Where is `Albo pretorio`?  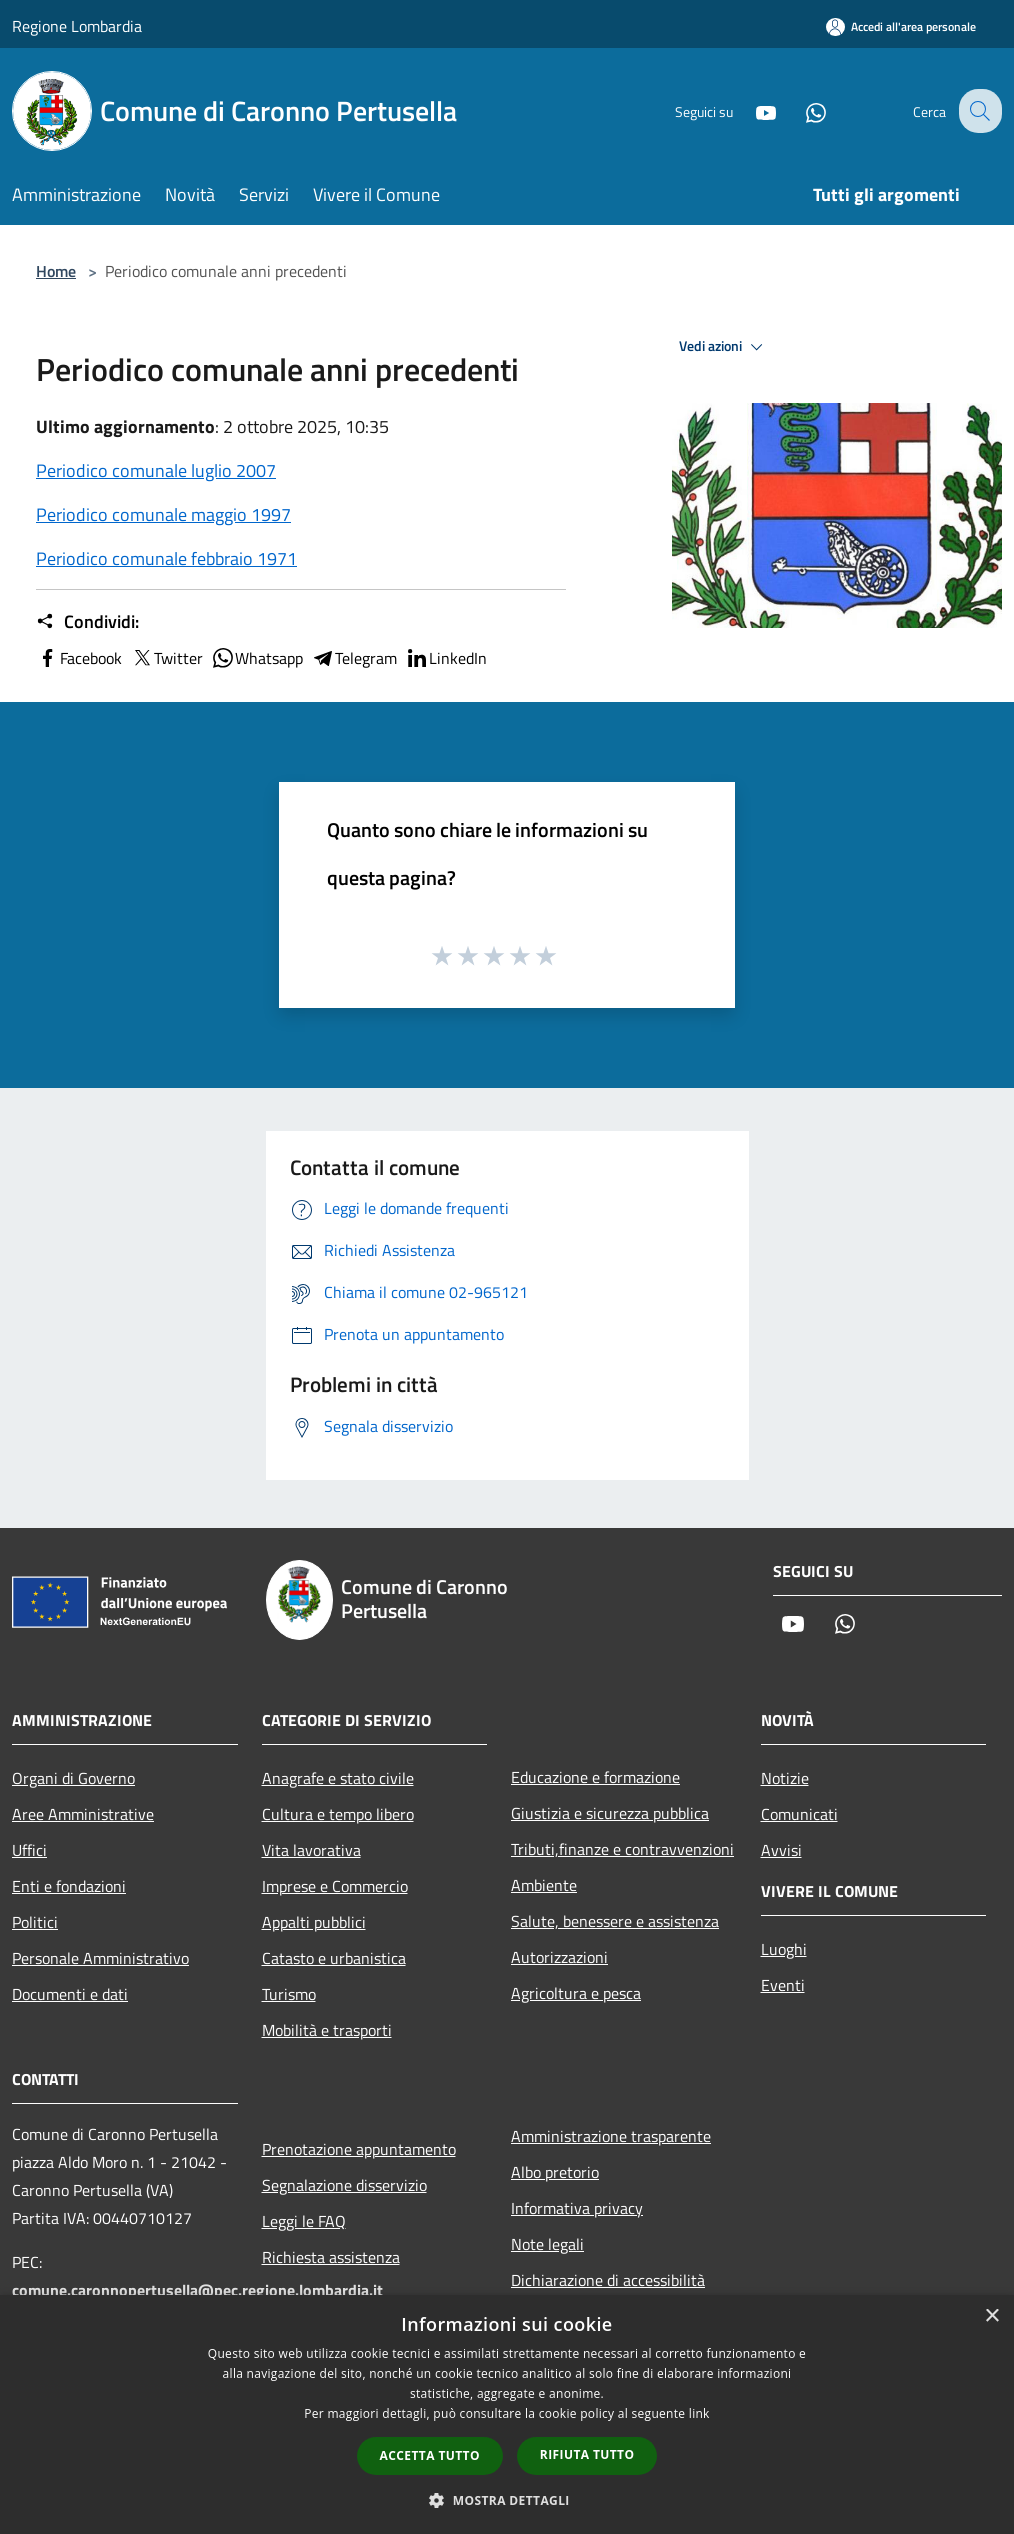
Albo pretorio is located at coordinates (555, 2172).